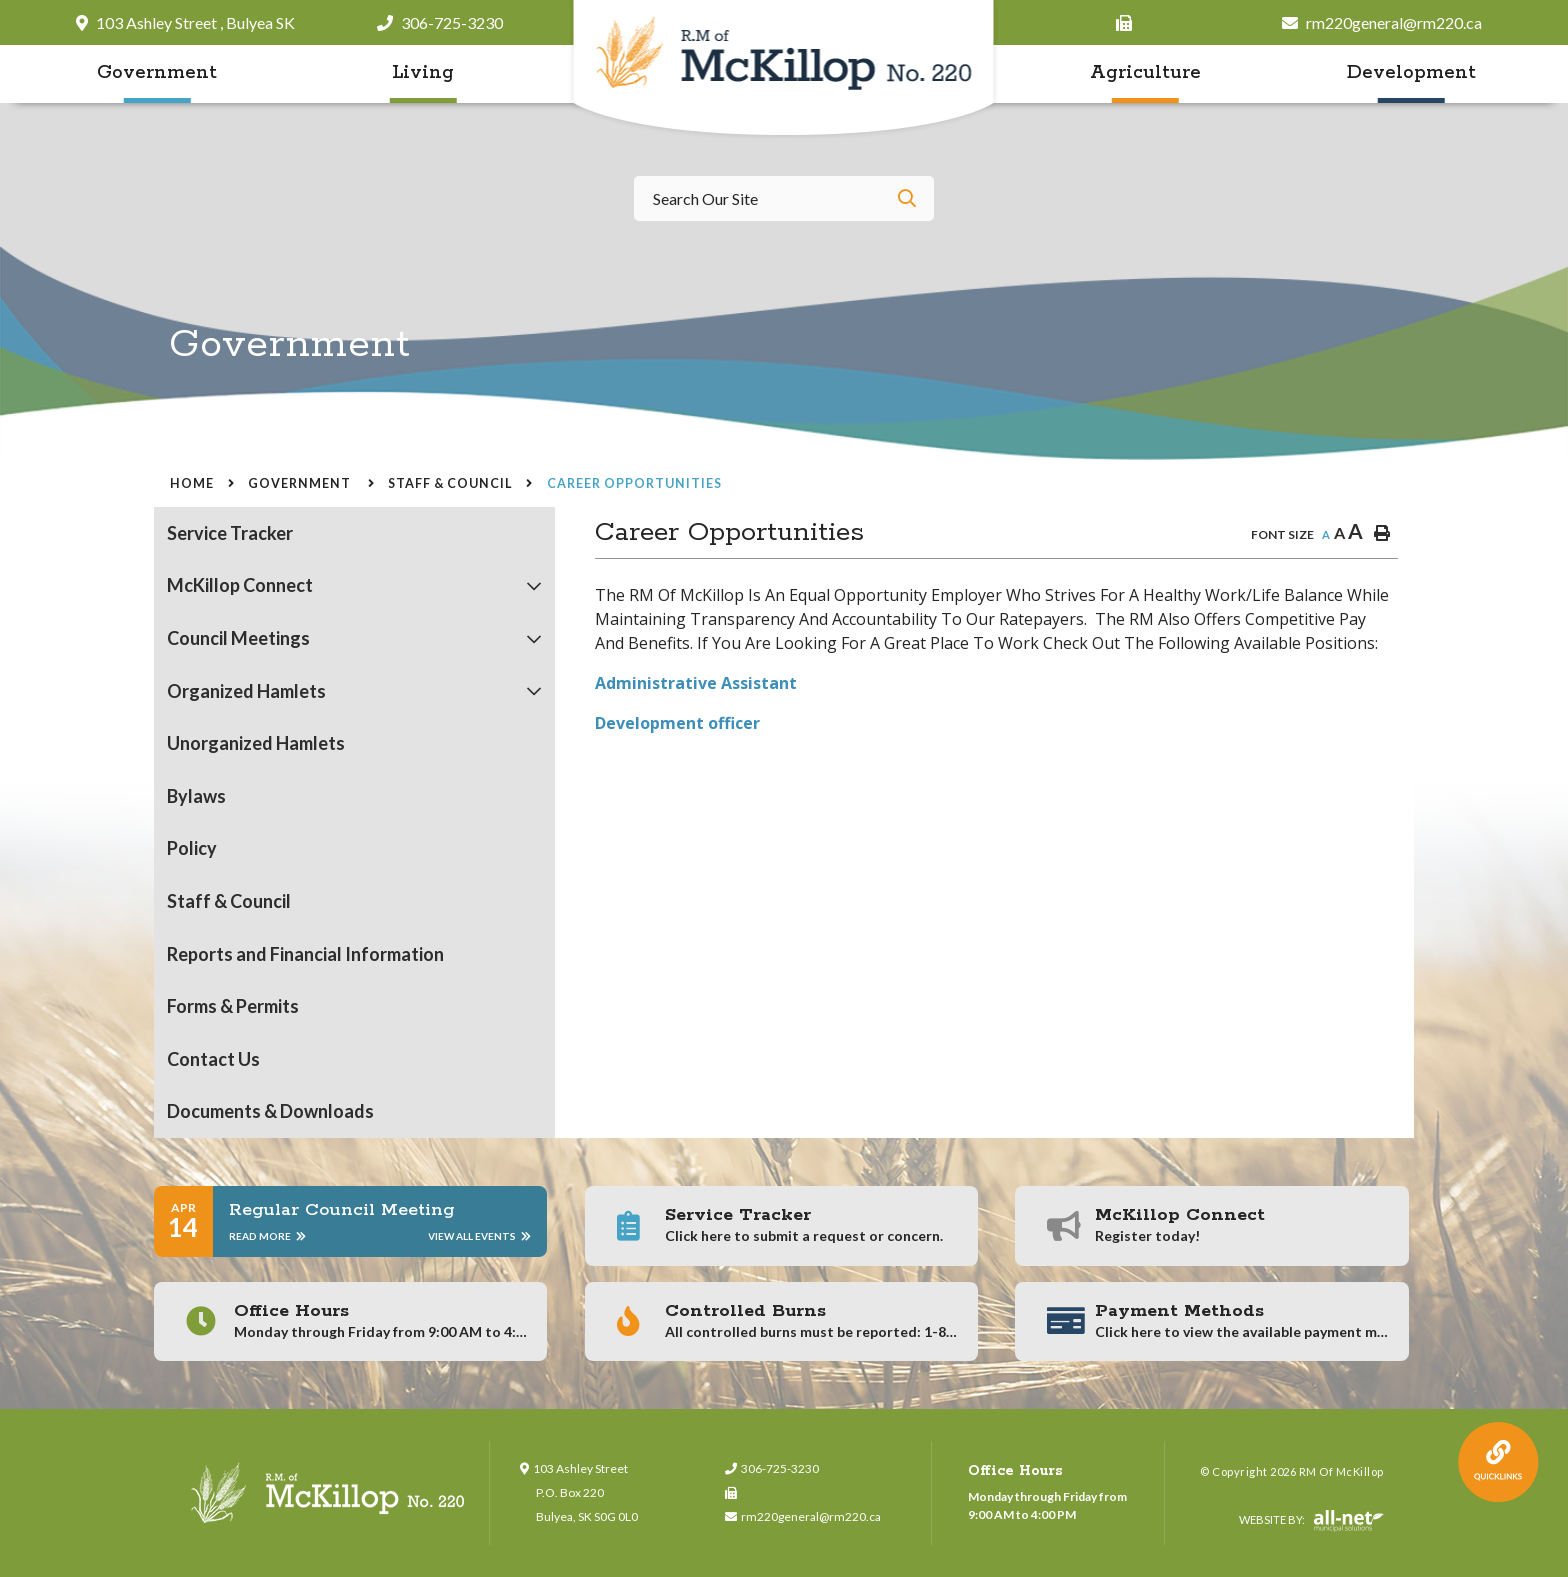  I want to click on View All Events, so click(479, 1236).